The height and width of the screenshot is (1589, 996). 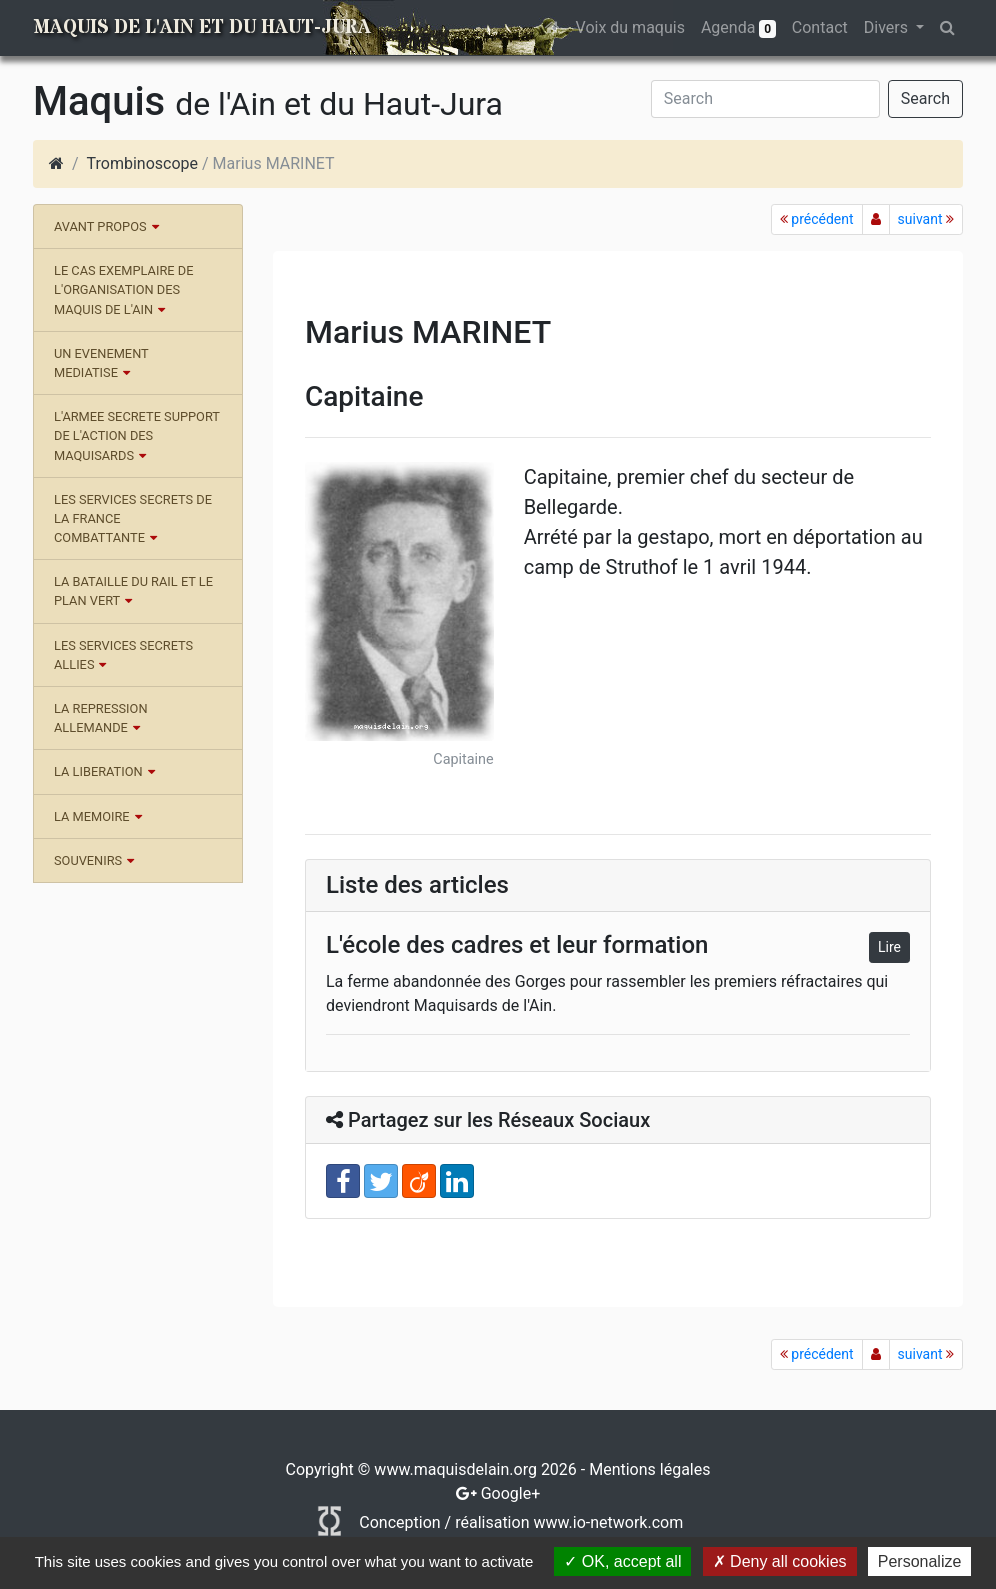 I want to click on UN EVENEMENT MEDIATISE, so click(x=101, y=363).